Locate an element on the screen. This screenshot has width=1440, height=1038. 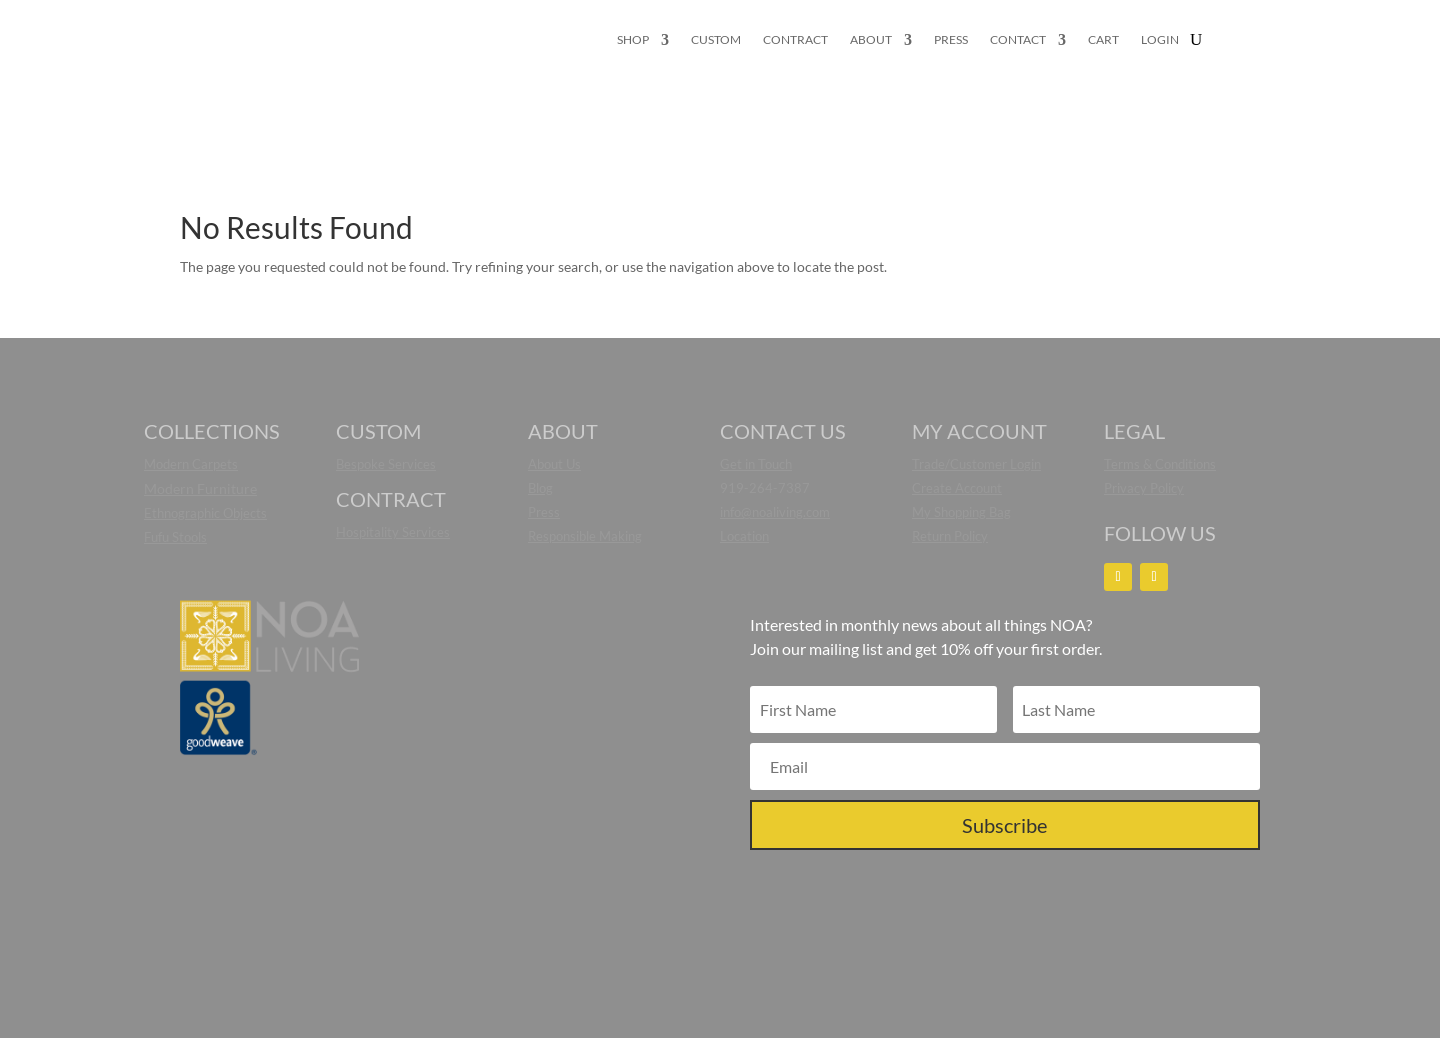
CART is located at coordinates (1103, 40).